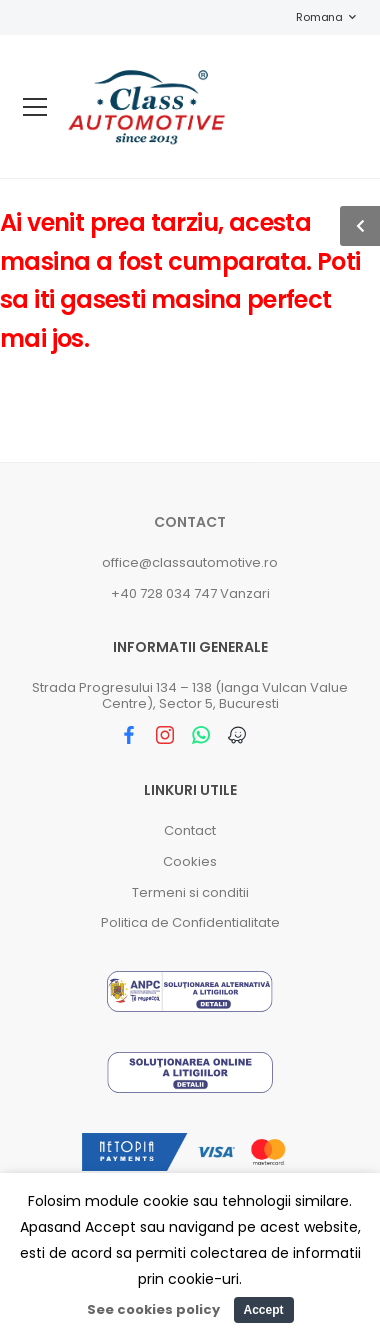 The height and width of the screenshot is (1338, 380). I want to click on Politica de Confidentialitate, so click(190, 922).